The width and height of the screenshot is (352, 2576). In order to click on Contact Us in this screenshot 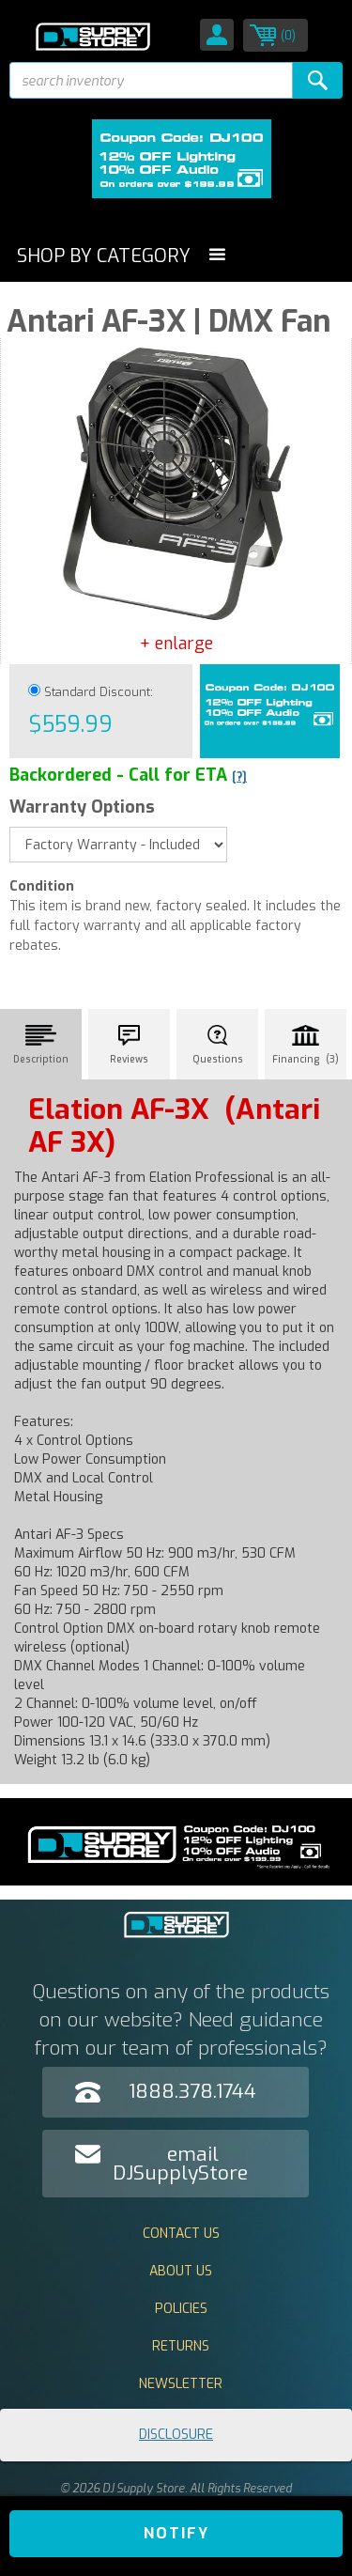, I will do `click(181, 2233)`.